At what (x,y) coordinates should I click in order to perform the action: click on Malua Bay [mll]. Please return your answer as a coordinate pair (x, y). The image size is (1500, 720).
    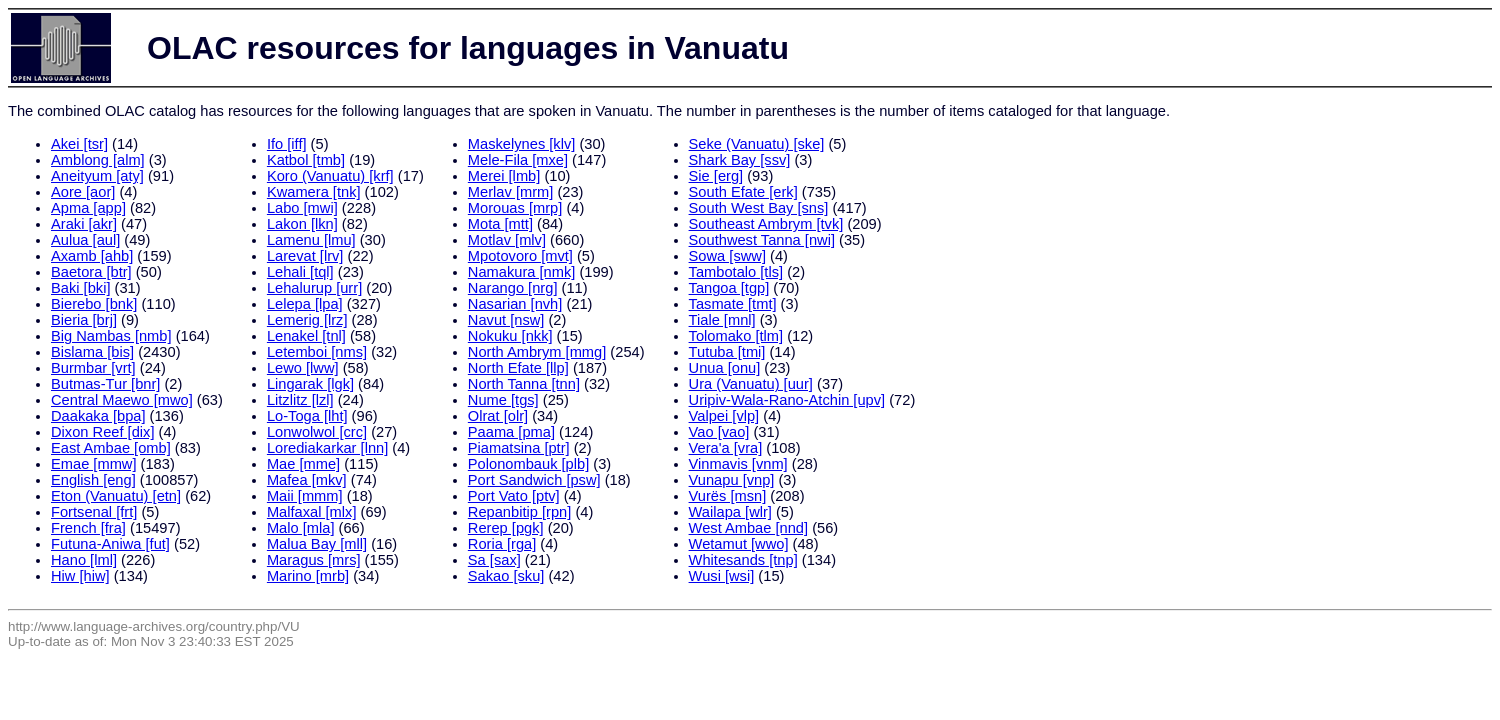
    Looking at the image, I should click on (317, 544).